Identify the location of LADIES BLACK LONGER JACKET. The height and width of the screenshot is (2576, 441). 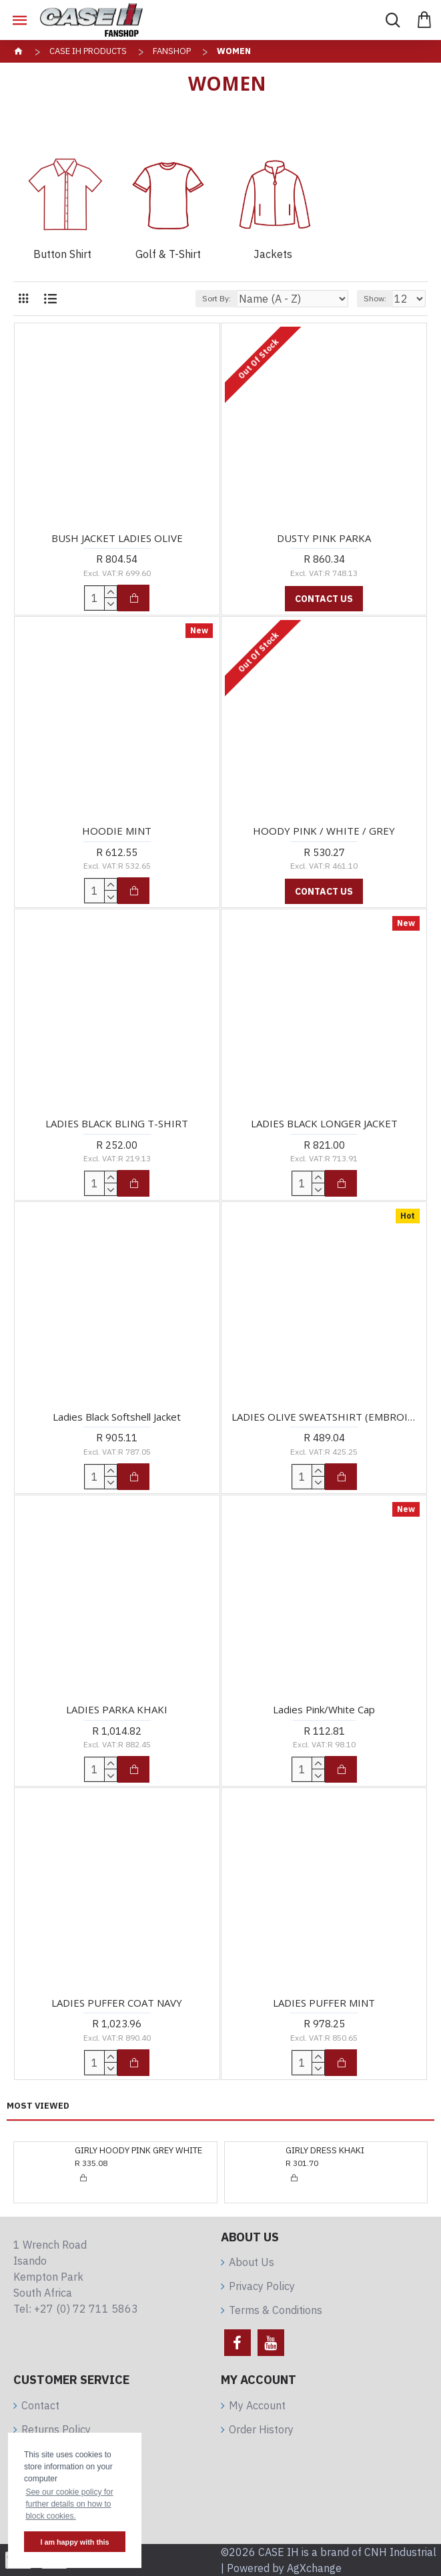
(324, 1123).